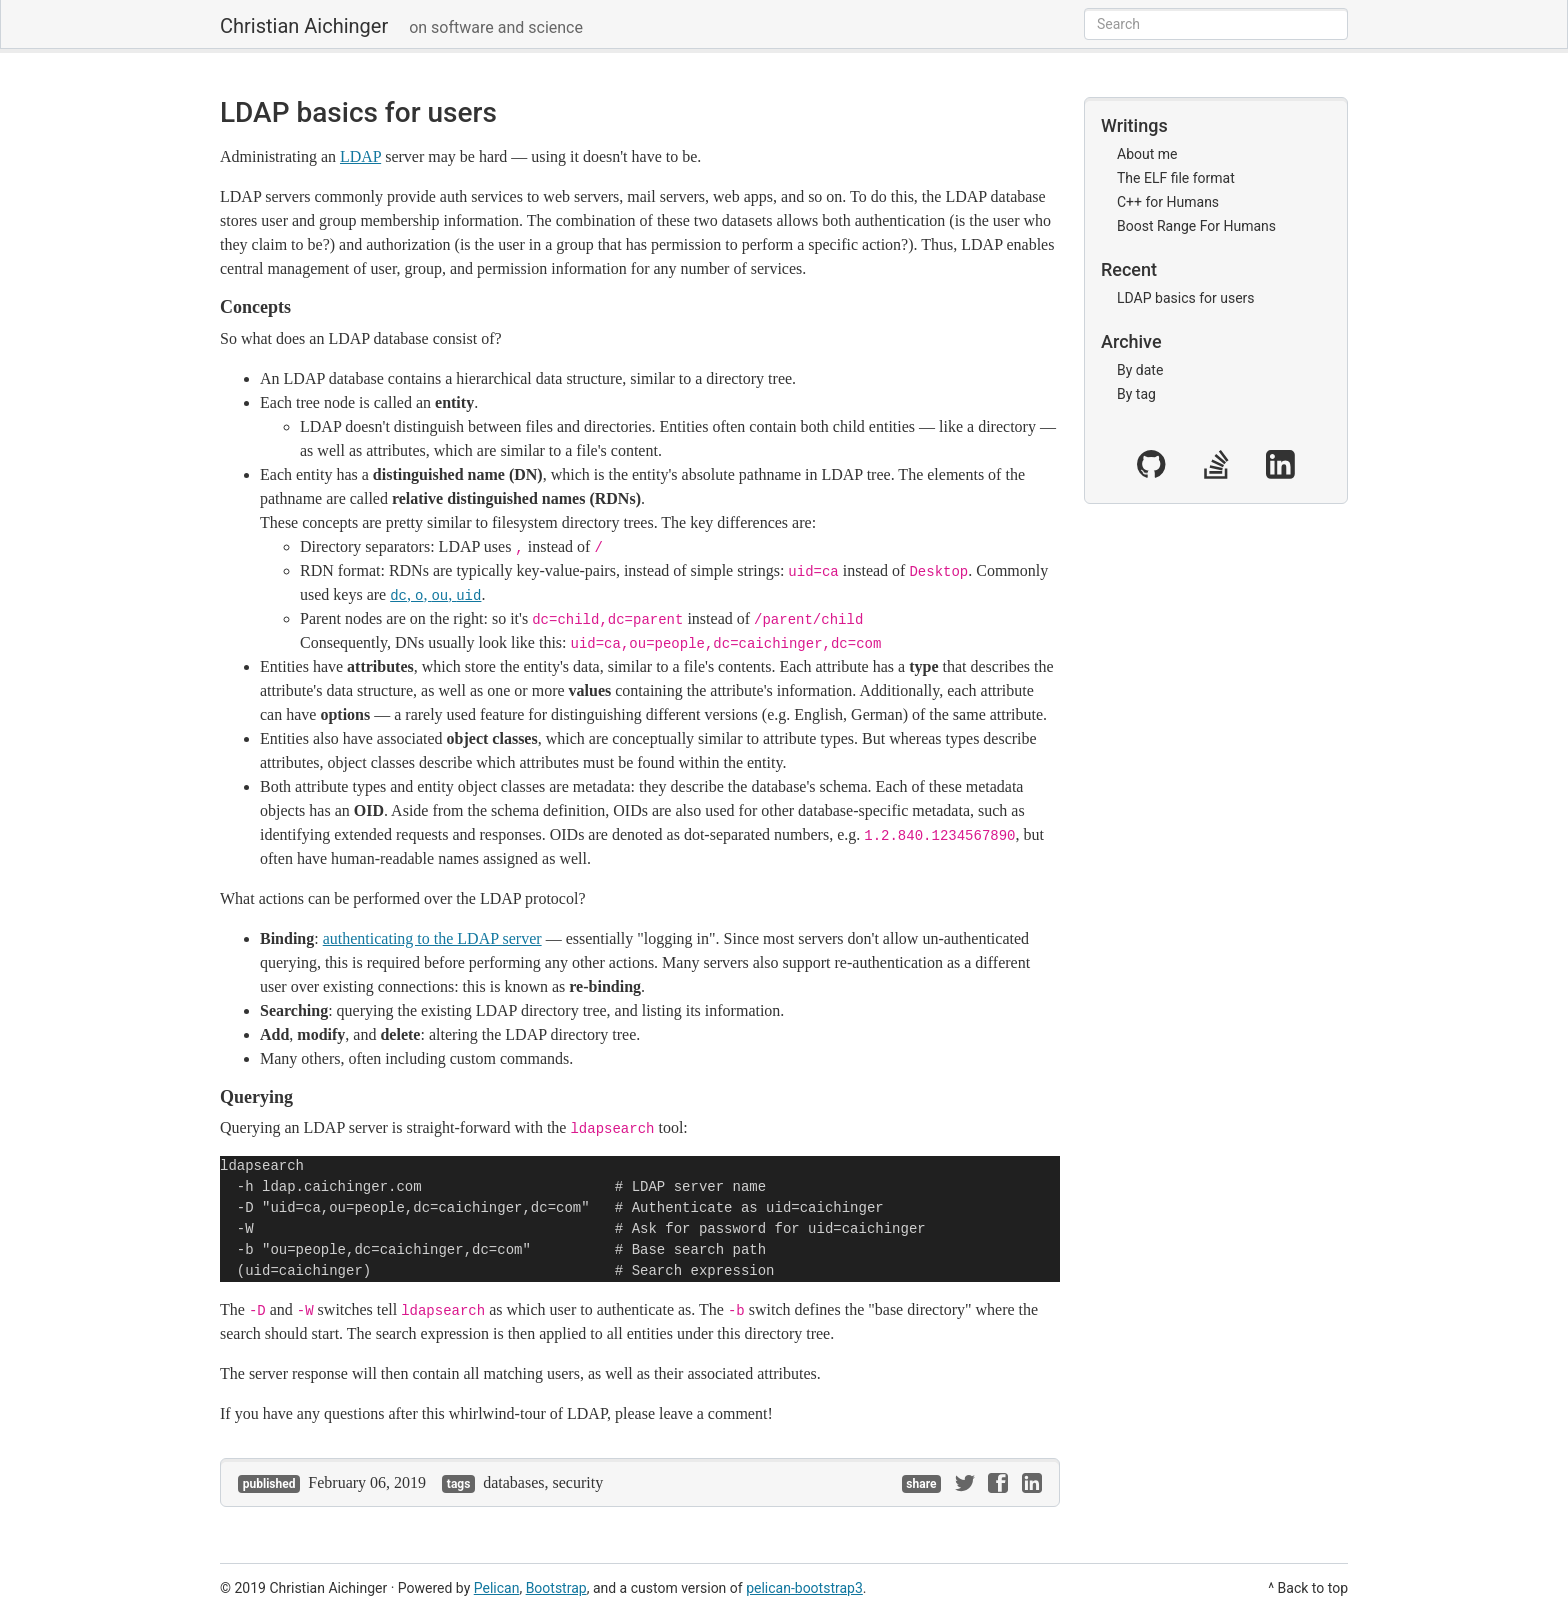 The image size is (1568, 1612). Describe the element at coordinates (1196, 226) in the screenshot. I see `Boost Range For Humans` at that location.